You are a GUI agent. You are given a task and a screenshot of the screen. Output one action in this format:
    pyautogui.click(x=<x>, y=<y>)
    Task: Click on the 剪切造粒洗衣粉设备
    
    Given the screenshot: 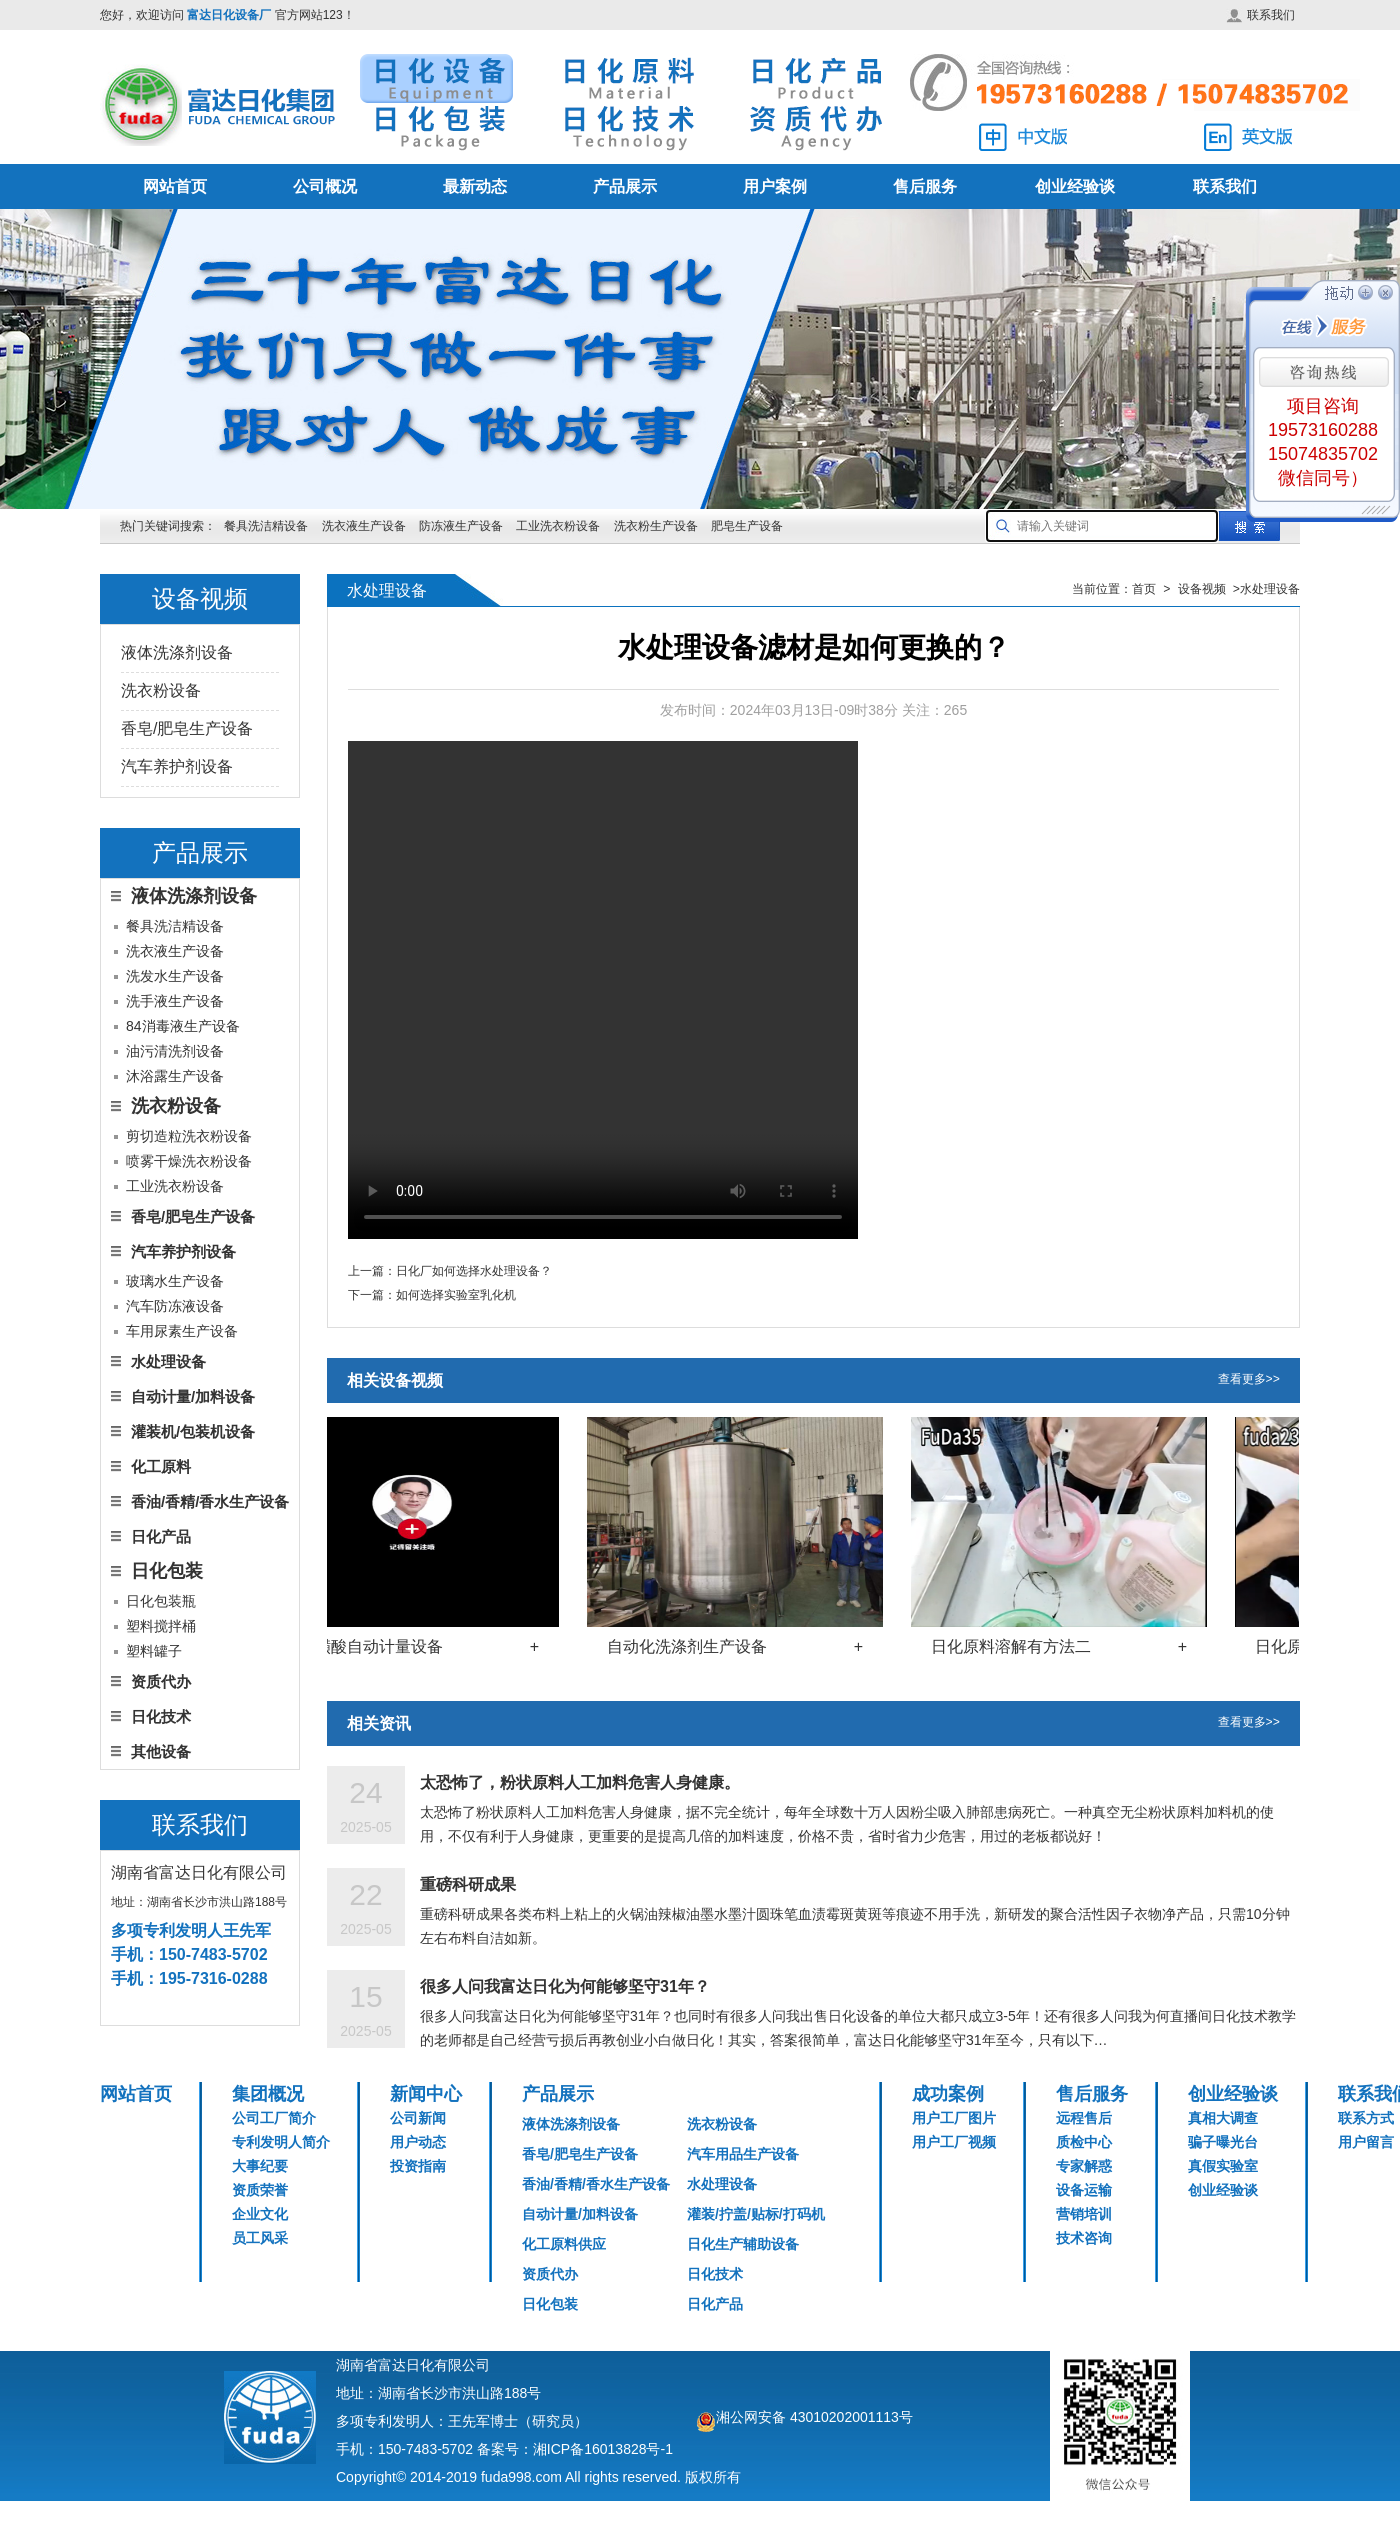 What is the action you would take?
    pyautogui.click(x=189, y=1136)
    